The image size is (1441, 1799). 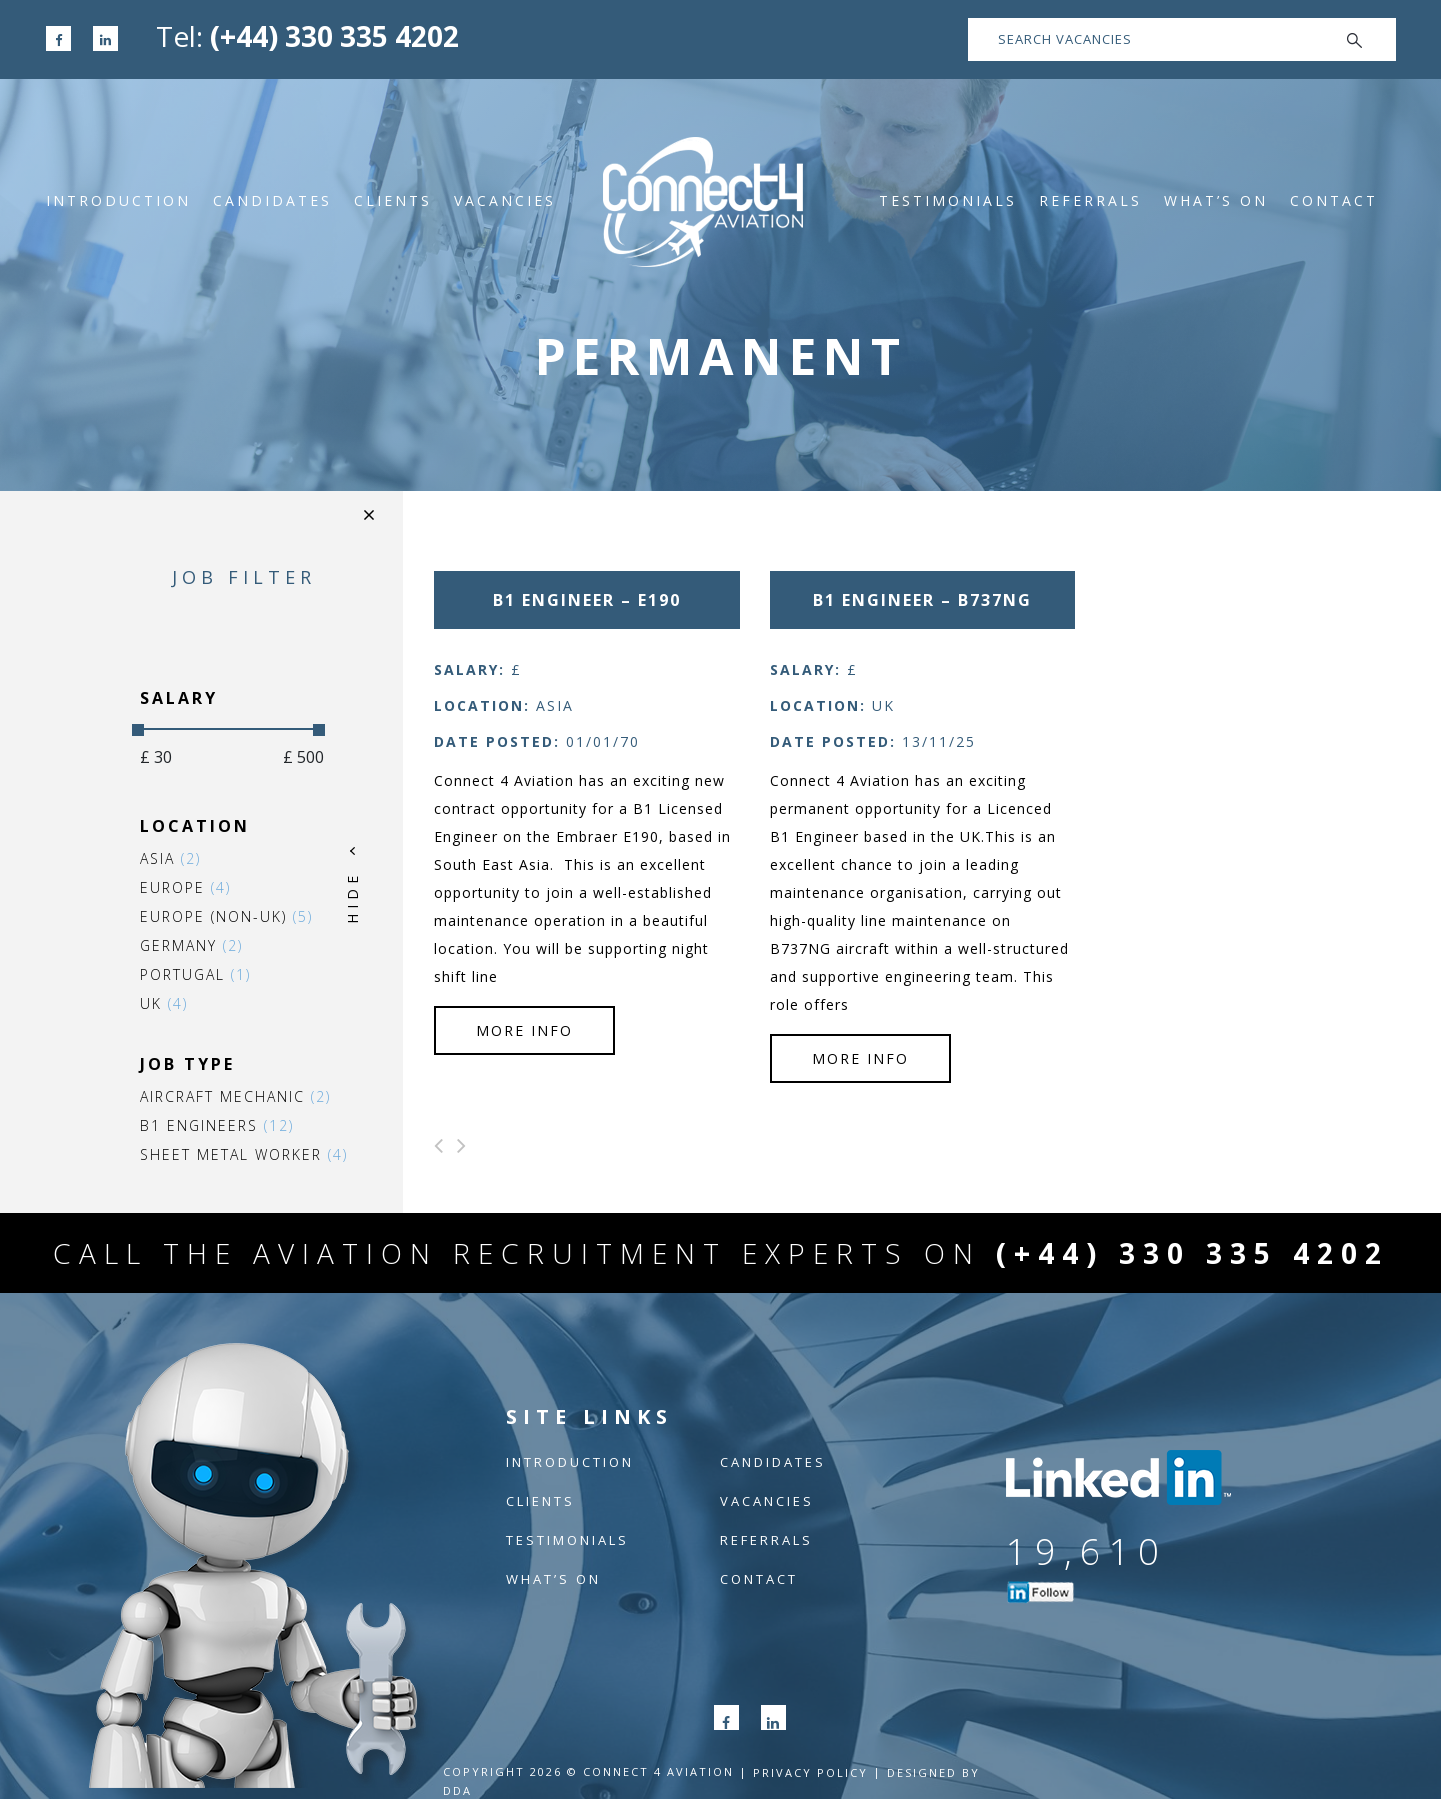 I want to click on HIDE, so click(x=352, y=897).